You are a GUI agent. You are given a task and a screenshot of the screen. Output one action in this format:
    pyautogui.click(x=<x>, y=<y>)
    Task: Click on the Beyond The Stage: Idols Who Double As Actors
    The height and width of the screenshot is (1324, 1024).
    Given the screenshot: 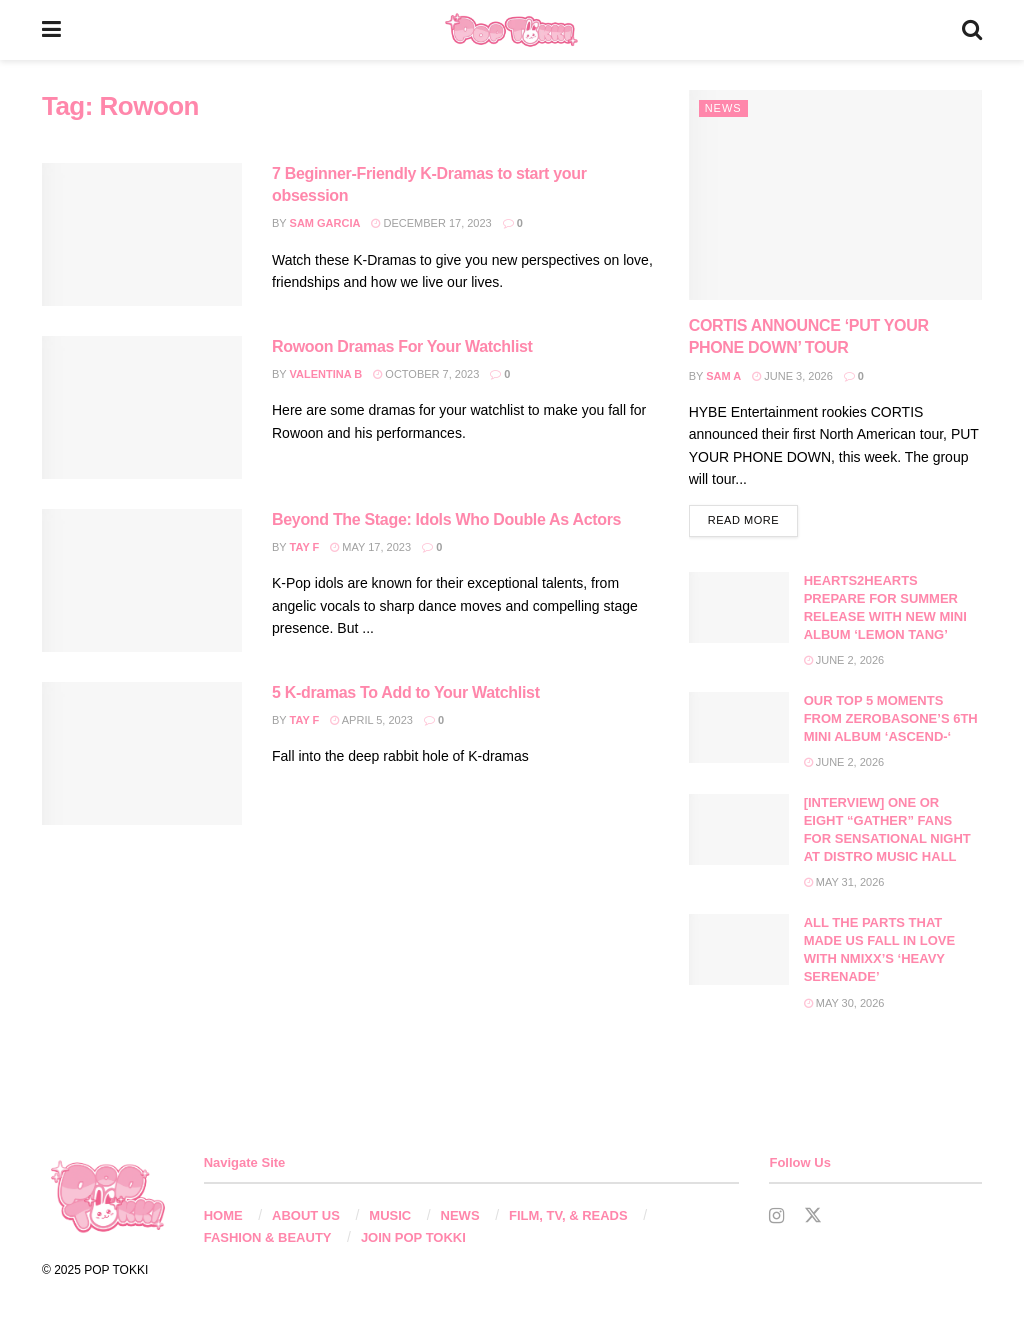 What is the action you would take?
    pyautogui.click(x=446, y=519)
    